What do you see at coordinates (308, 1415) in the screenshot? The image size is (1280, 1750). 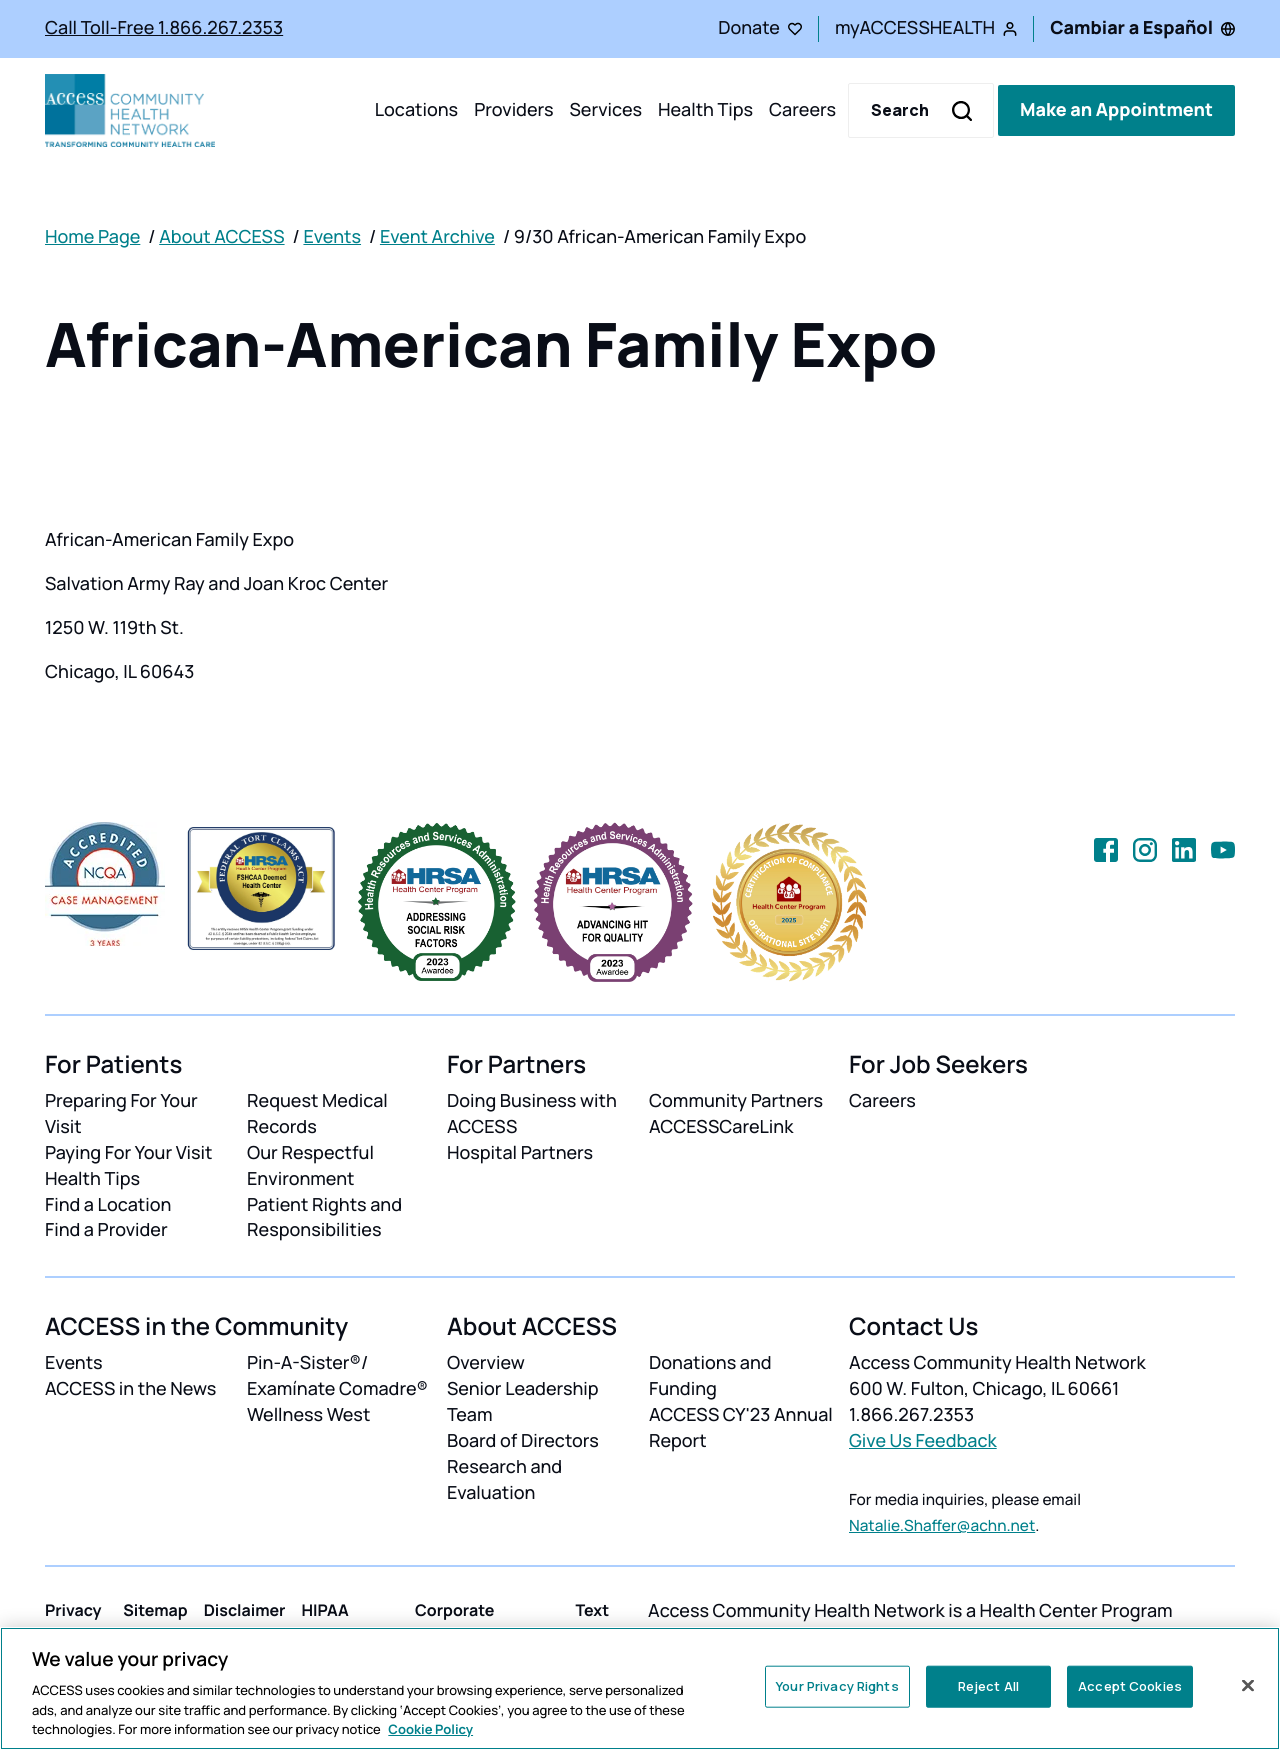 I see `Wellness West` at bounding box center [308, 1415].